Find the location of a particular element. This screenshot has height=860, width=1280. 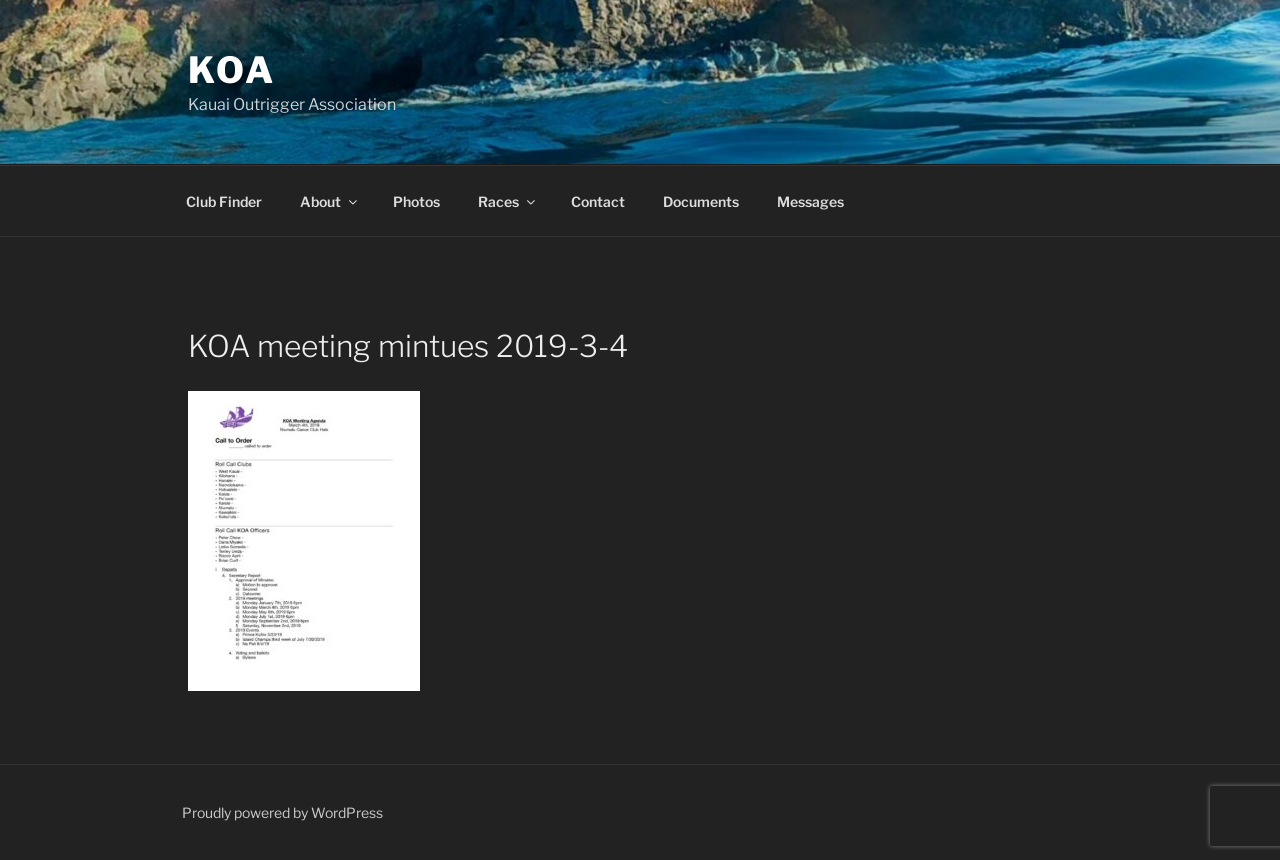

KOA is located at coordinates (232, 70).